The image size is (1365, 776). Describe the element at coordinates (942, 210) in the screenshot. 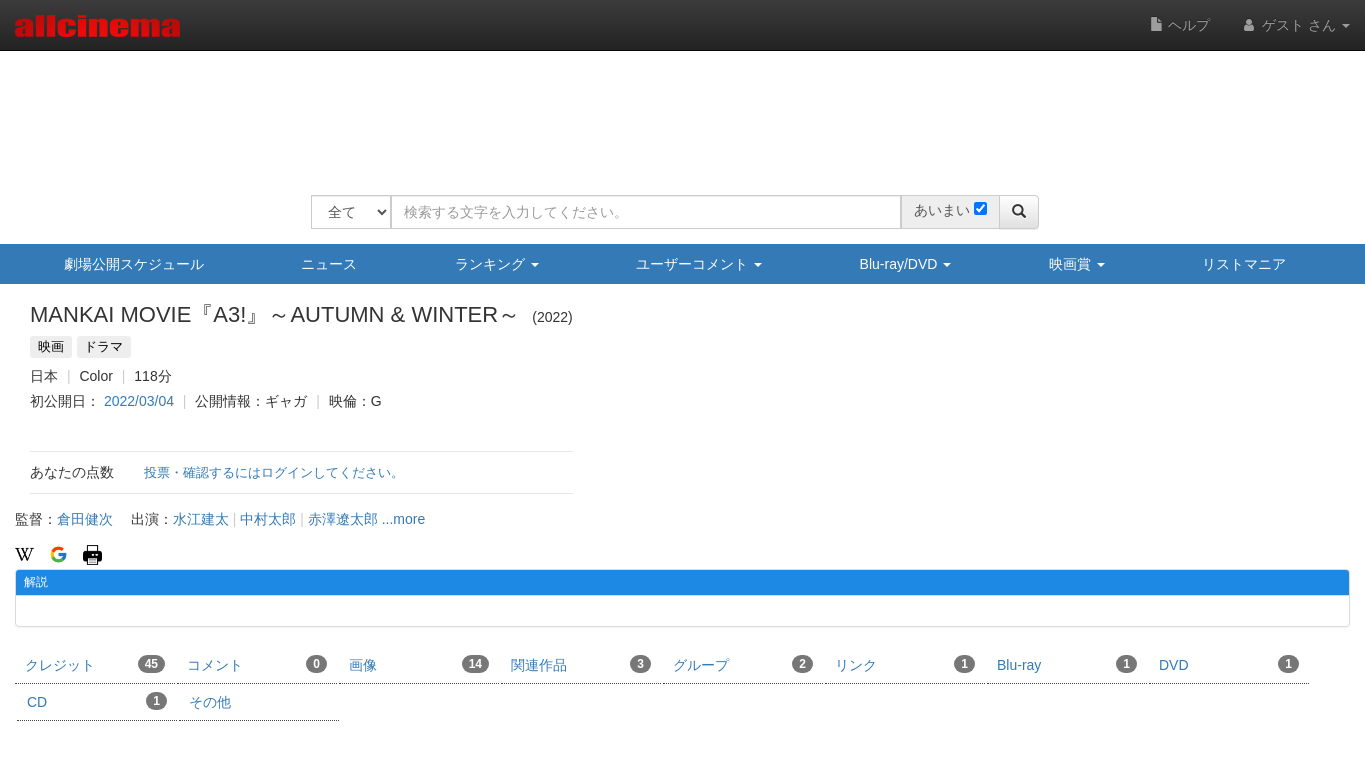

I see `あいまい` at that location.